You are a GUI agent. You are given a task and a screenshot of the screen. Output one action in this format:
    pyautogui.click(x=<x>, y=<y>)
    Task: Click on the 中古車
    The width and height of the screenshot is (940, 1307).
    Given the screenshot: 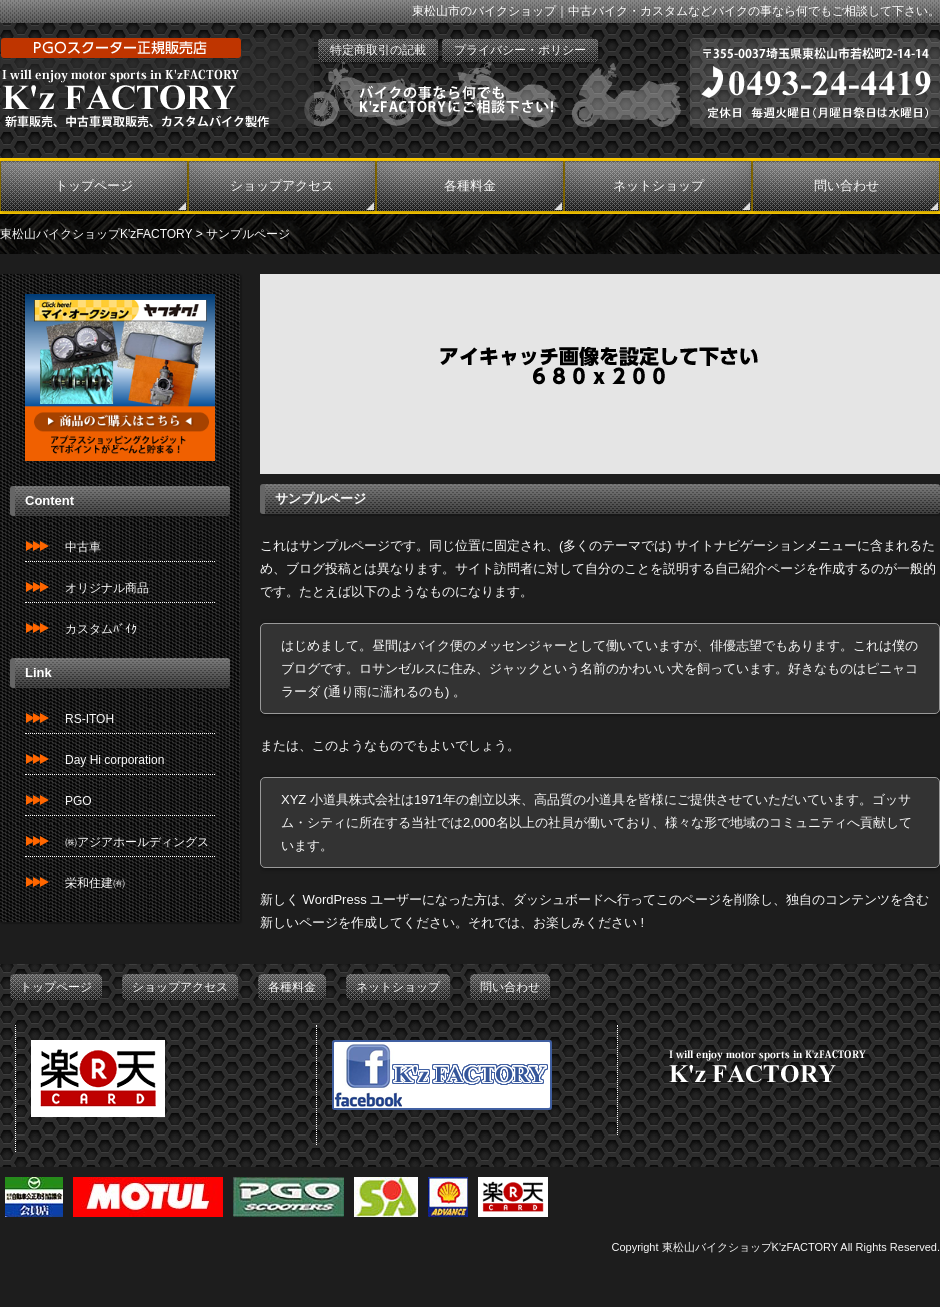 What is the action you would take?
    pyautogui.click(x=83, y=547)
    